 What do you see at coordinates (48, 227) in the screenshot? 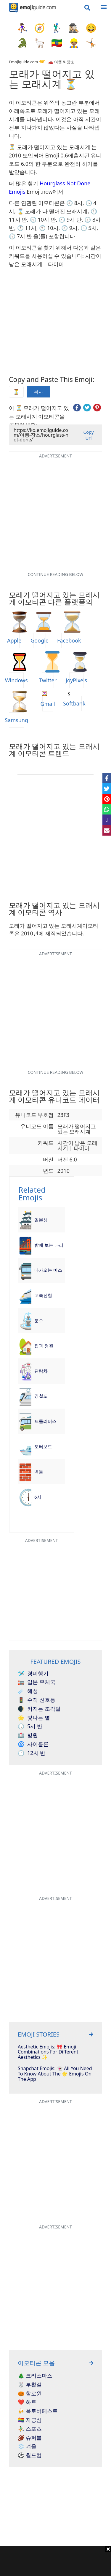
I see `🕙 10시` at bounding box center [48, 227].